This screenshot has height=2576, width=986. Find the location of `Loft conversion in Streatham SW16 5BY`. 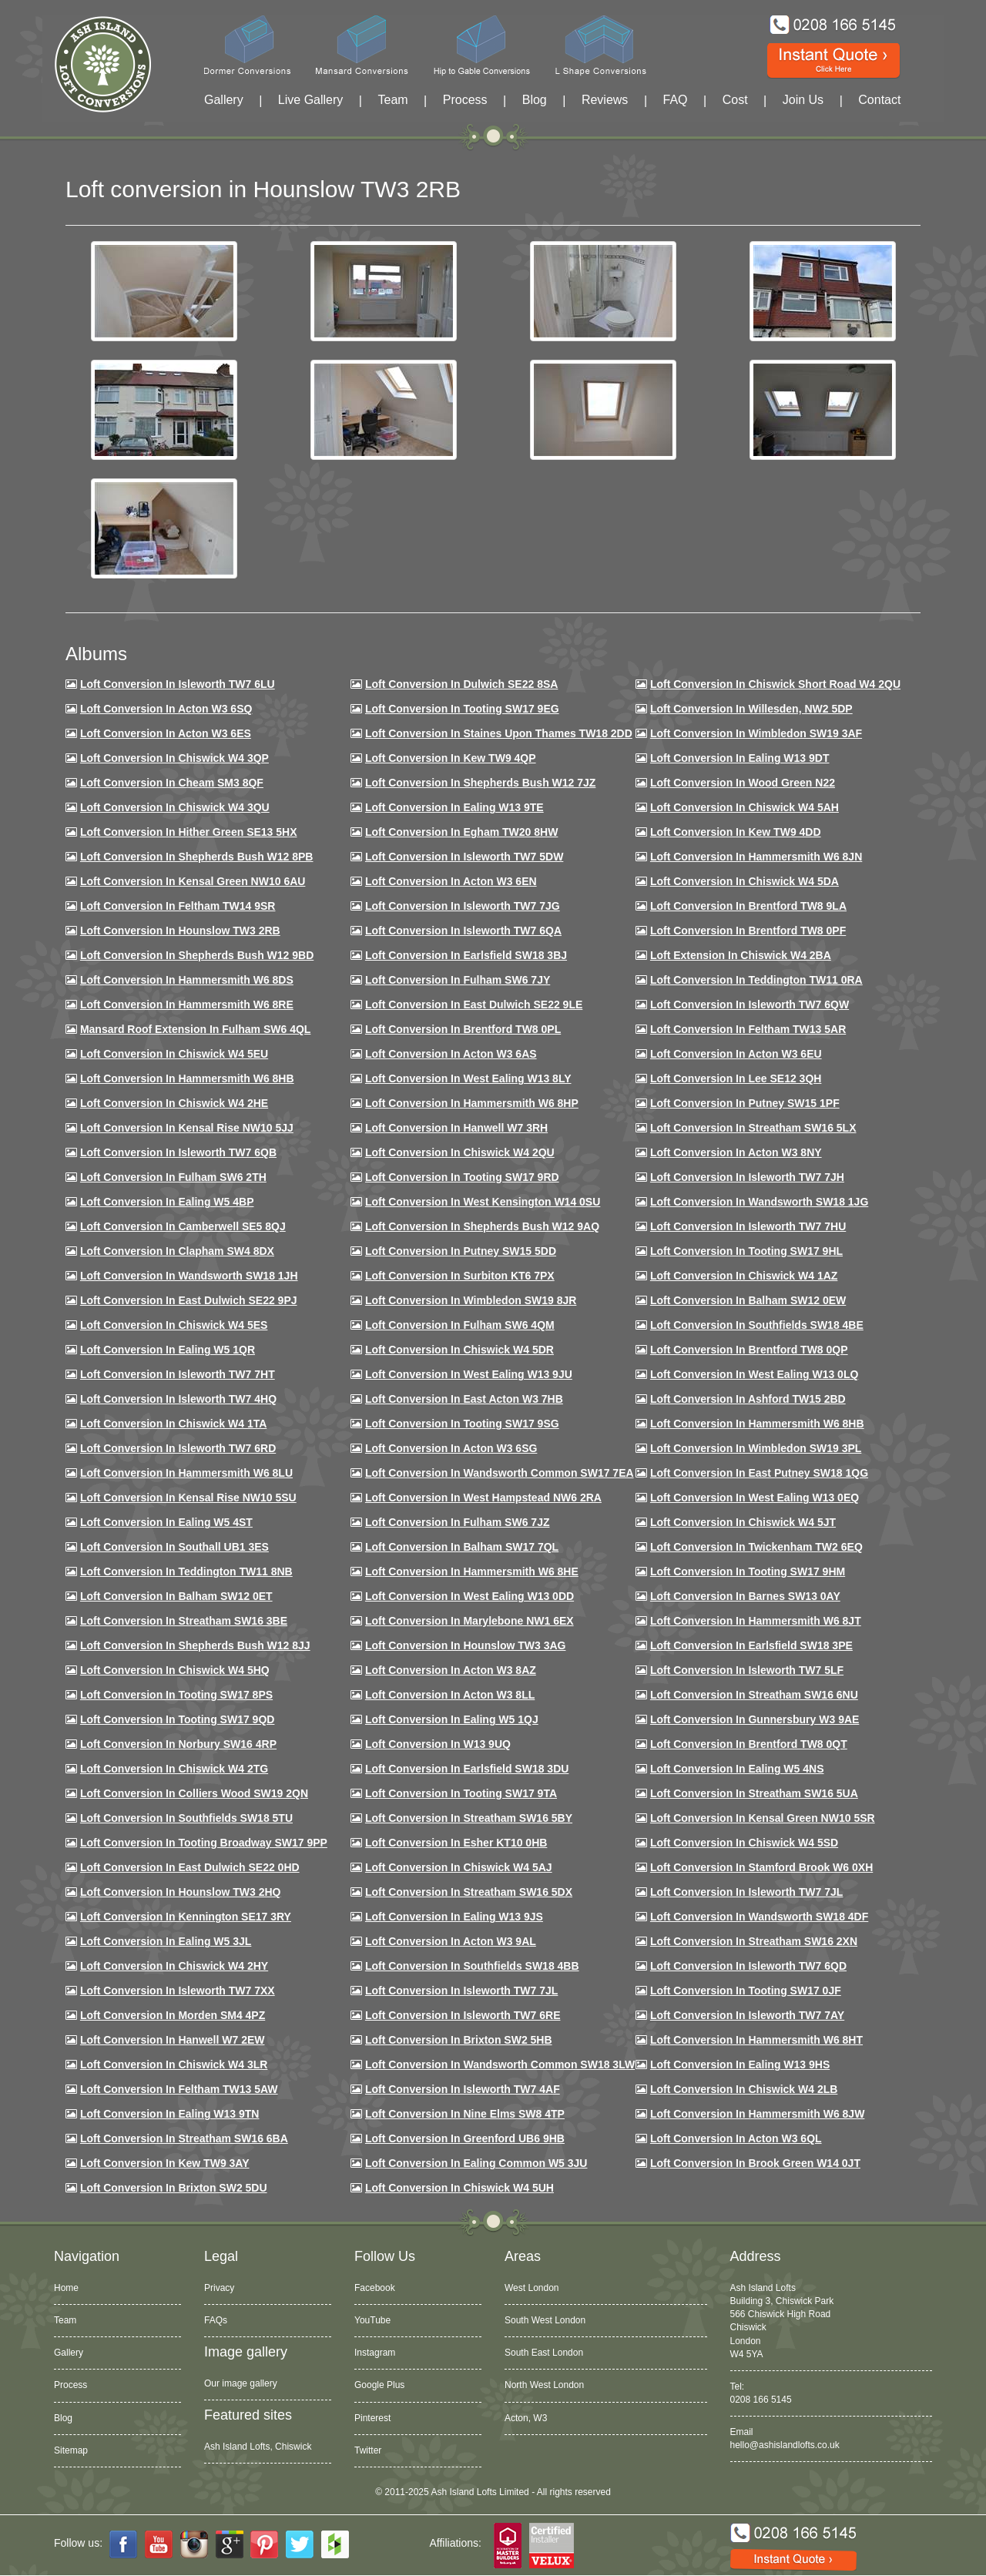

Loft conversion in Streatham SW16 5BY is located at coordinates (468, 1818).